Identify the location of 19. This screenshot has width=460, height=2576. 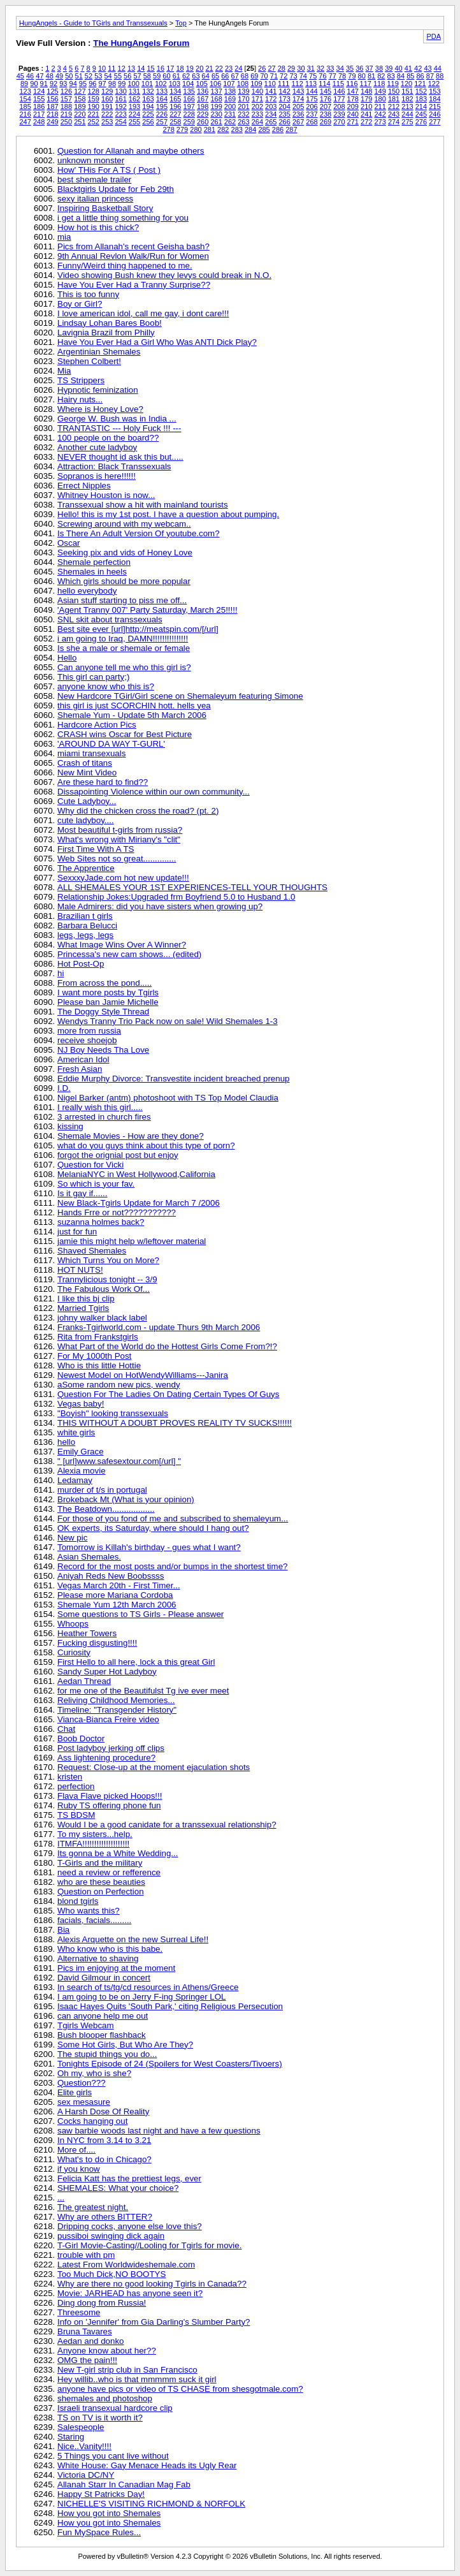
(190, 68).